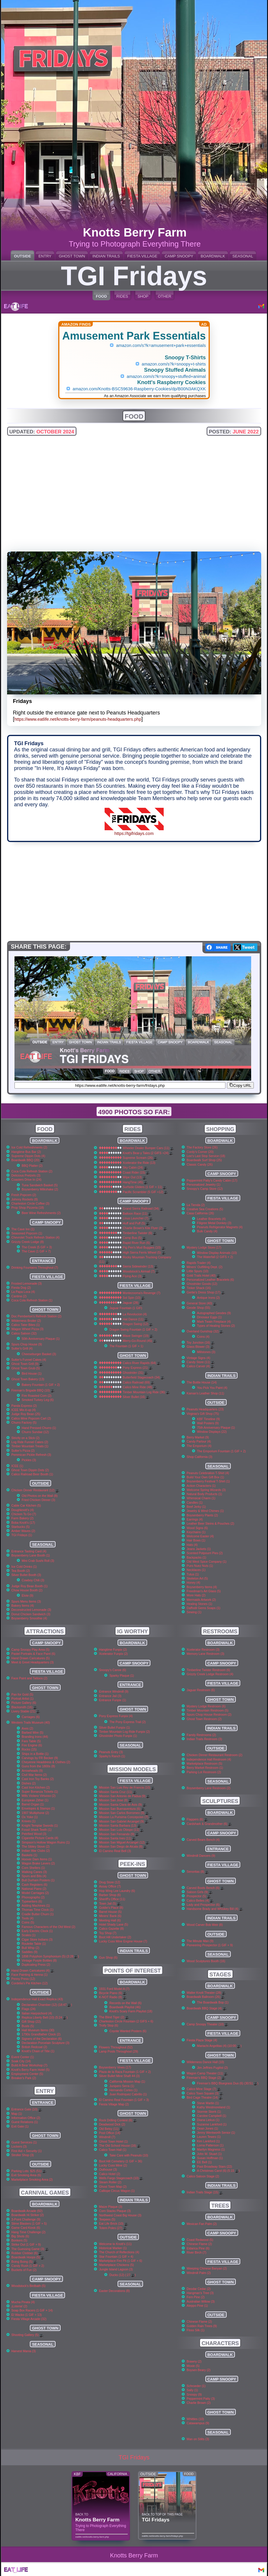 Image resolution: width=268 pixels, height=2576 pixels. Describe the element at coordinates (24, 1195) in the screenshot. I see `Fresh Popcorn (2)` at that location.